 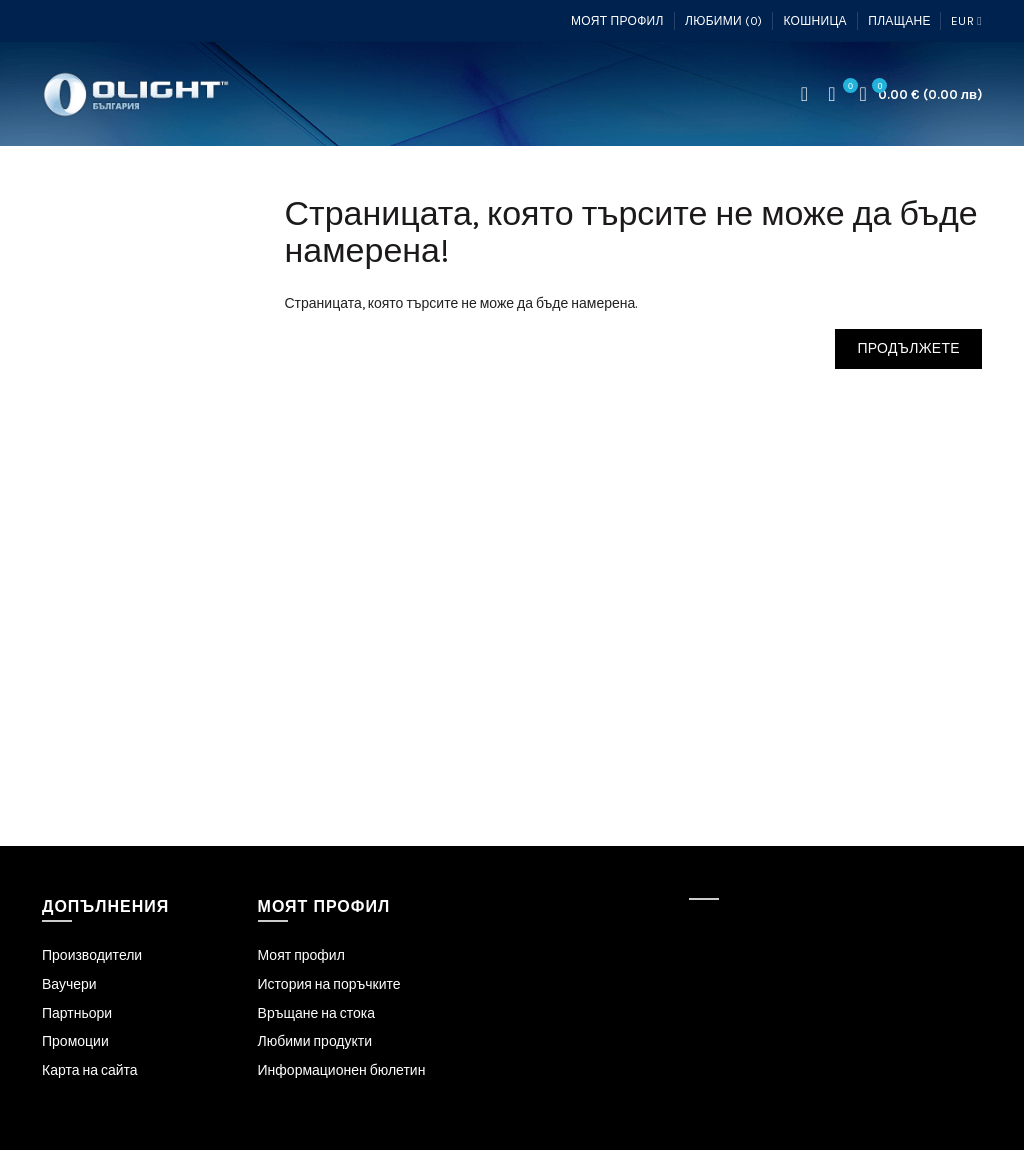 What do you see at coordinates (899, 21) in the screenshot?
I see `Плащане` at bounding box center [899, 21].